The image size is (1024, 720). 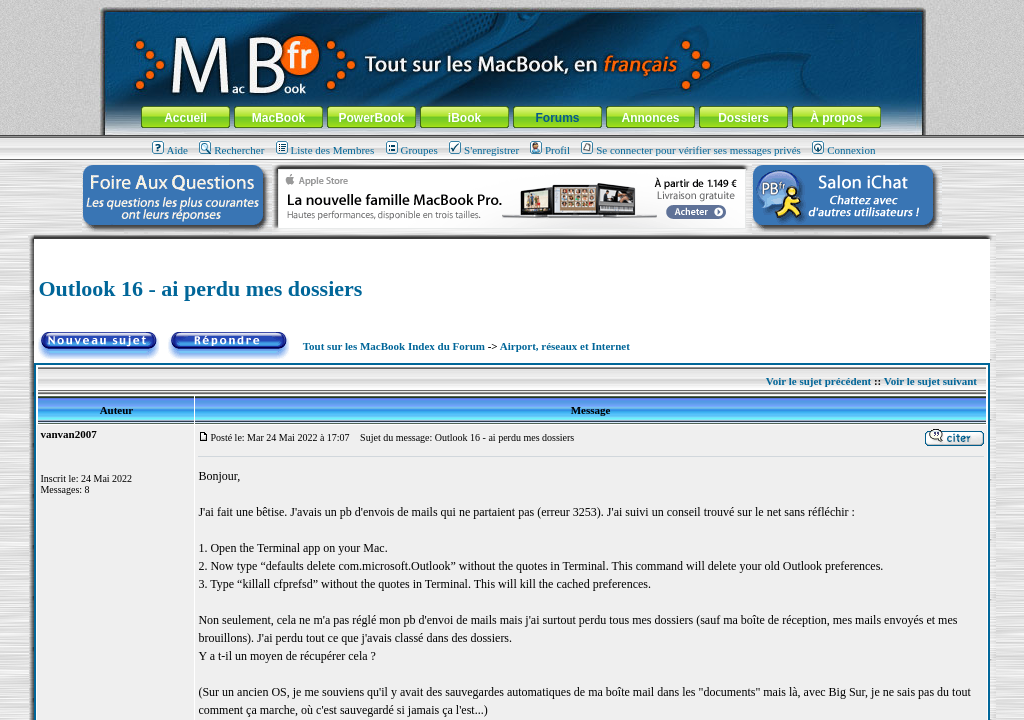 I want to click on Voir le sujet suivant, so click(x=930, y=381).